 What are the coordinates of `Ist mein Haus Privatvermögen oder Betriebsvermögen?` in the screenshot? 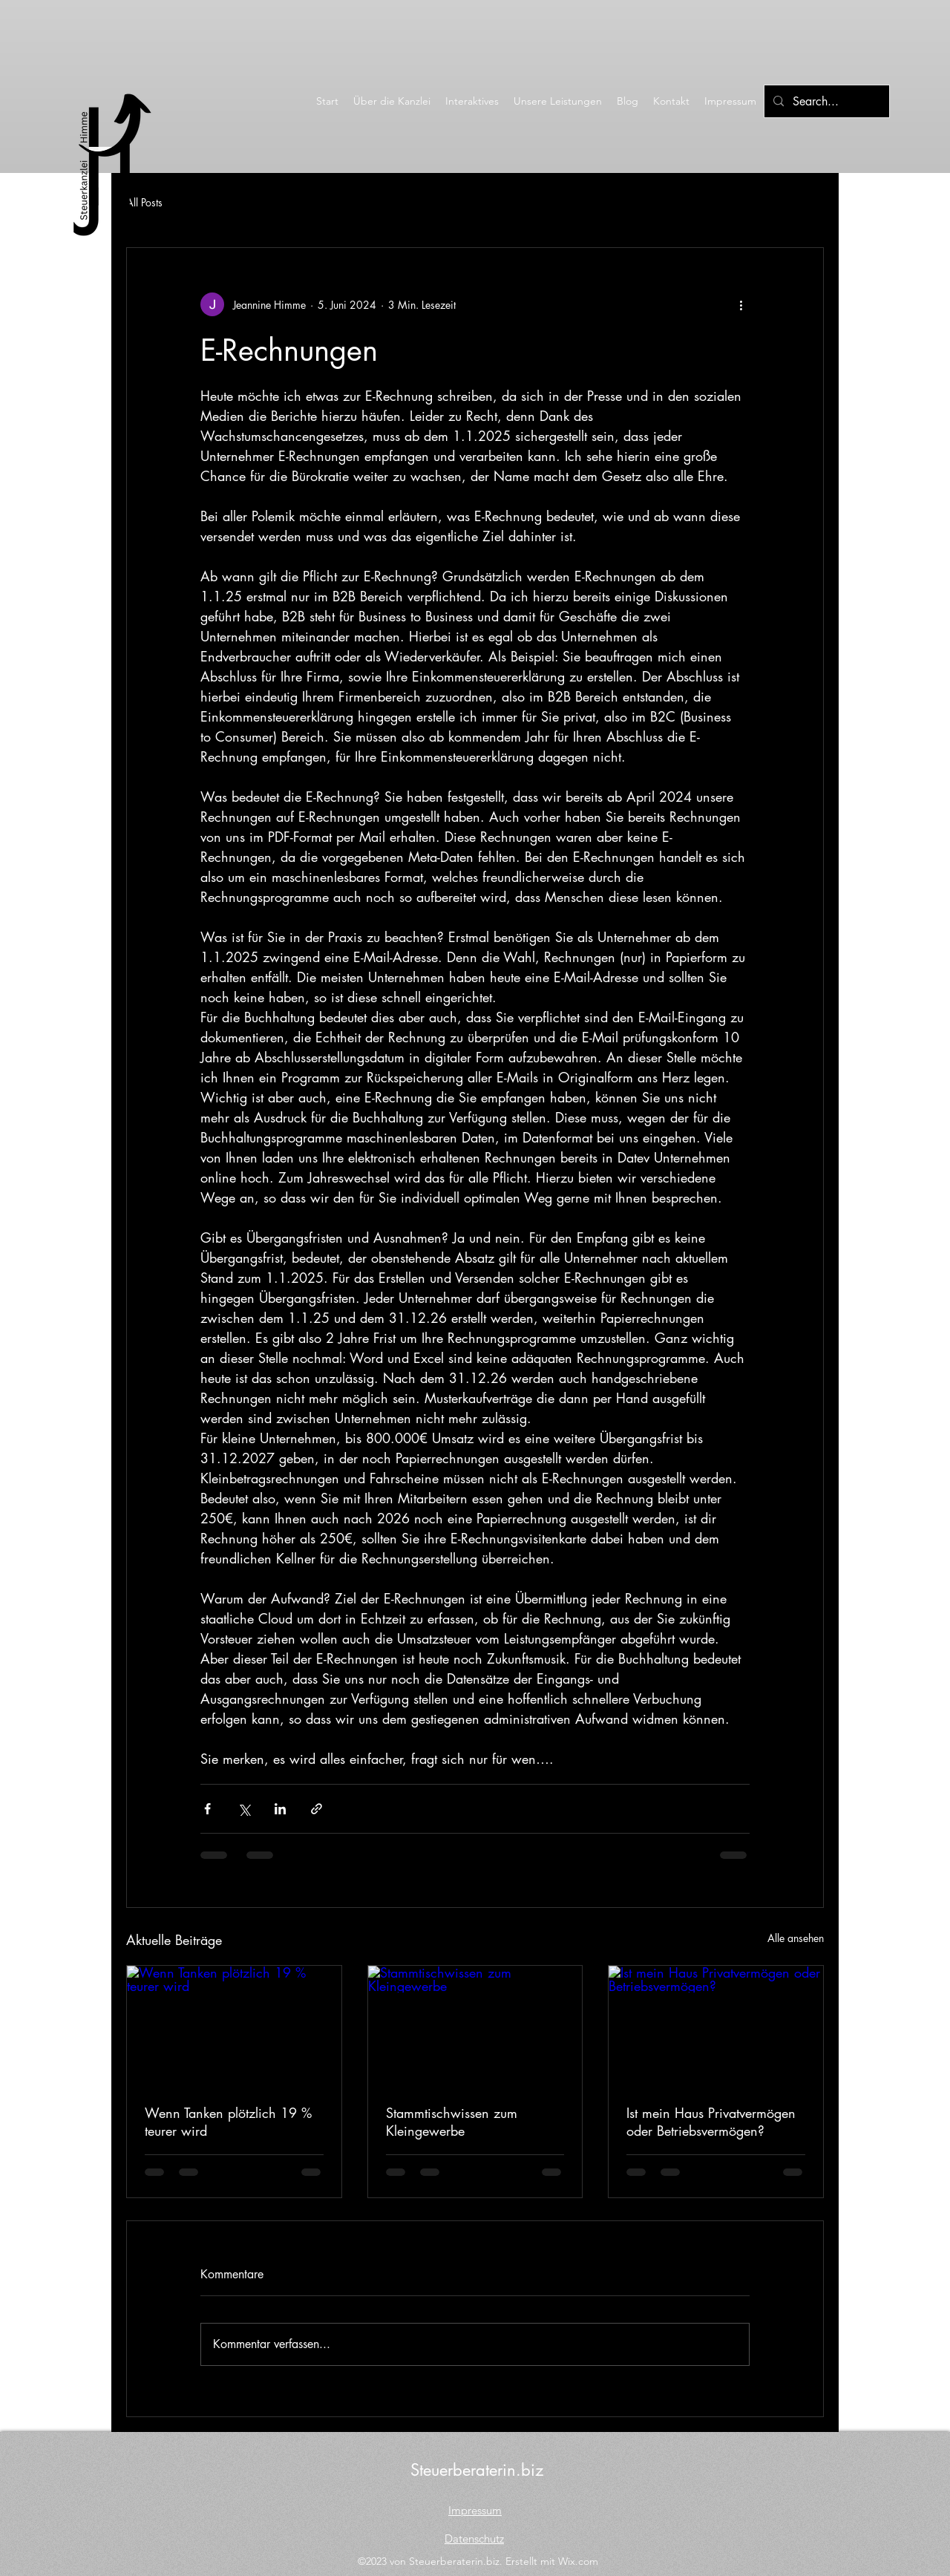 It's located at (711, 2121).